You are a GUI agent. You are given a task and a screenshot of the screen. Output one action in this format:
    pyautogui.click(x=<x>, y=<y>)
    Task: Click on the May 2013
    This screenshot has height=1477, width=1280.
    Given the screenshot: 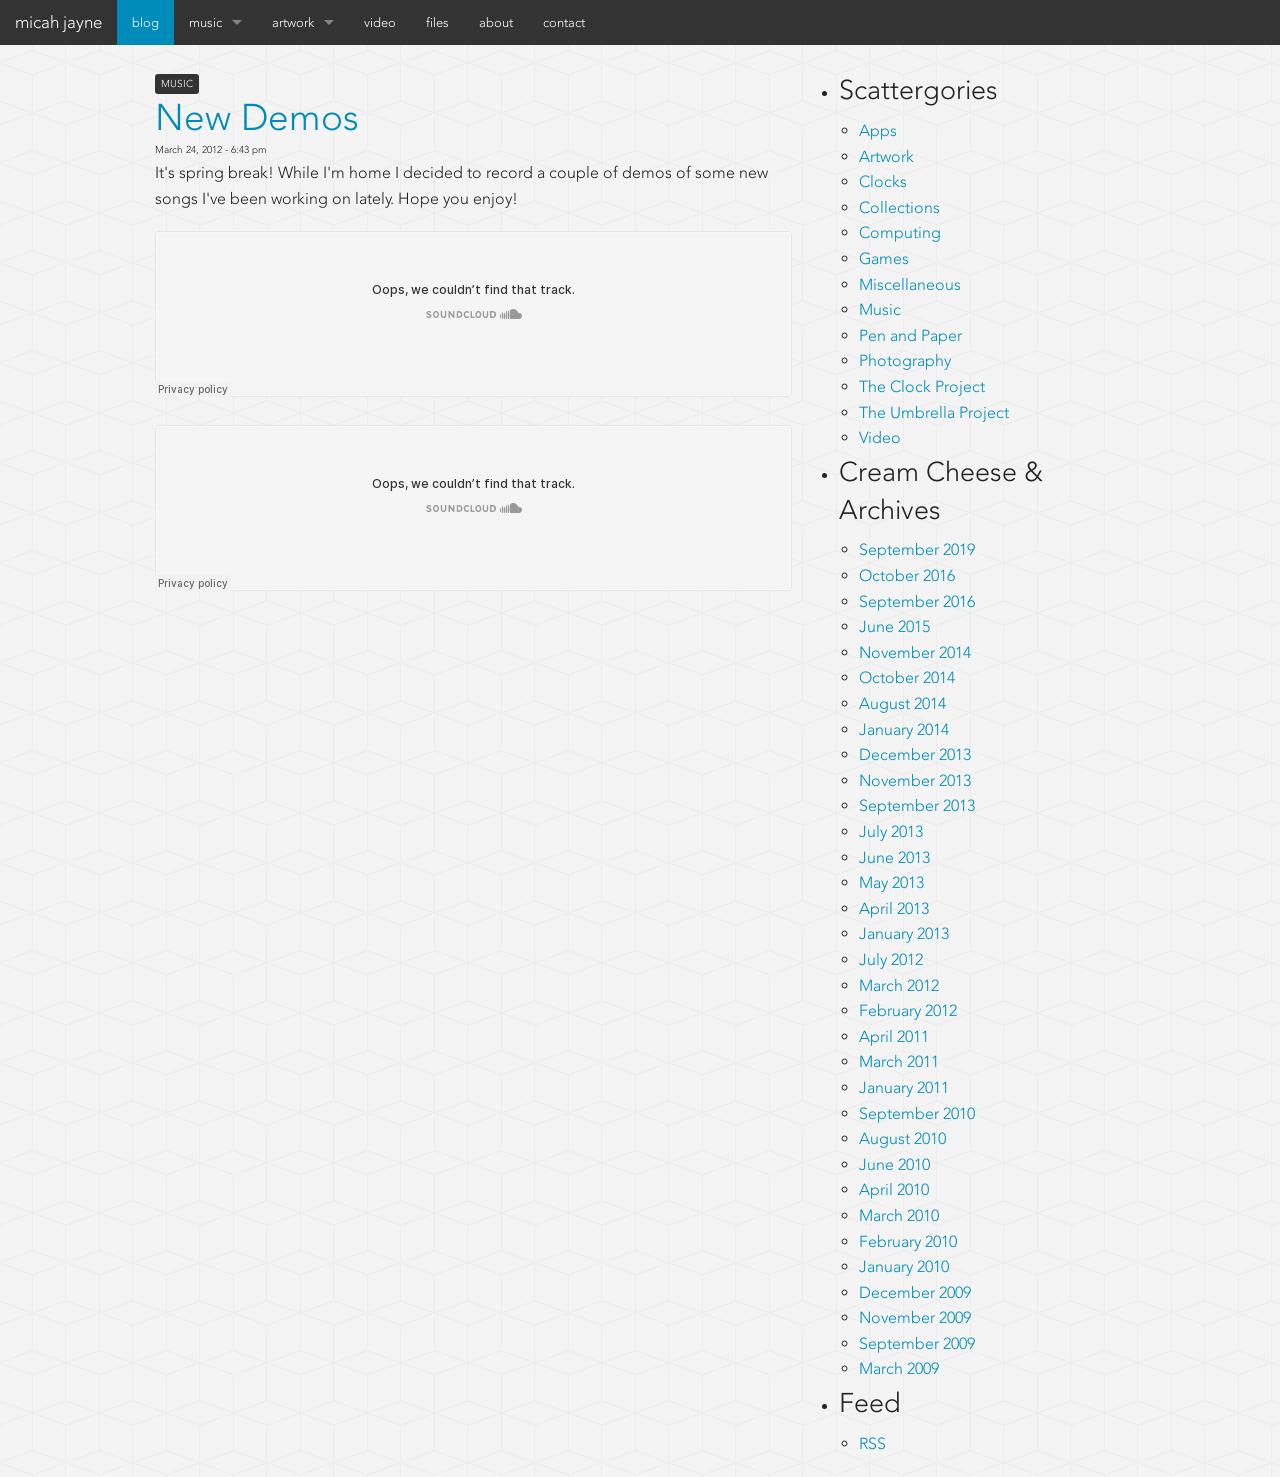 What is the action you would take?
    pyautogui.click(x=891, y=882)
    